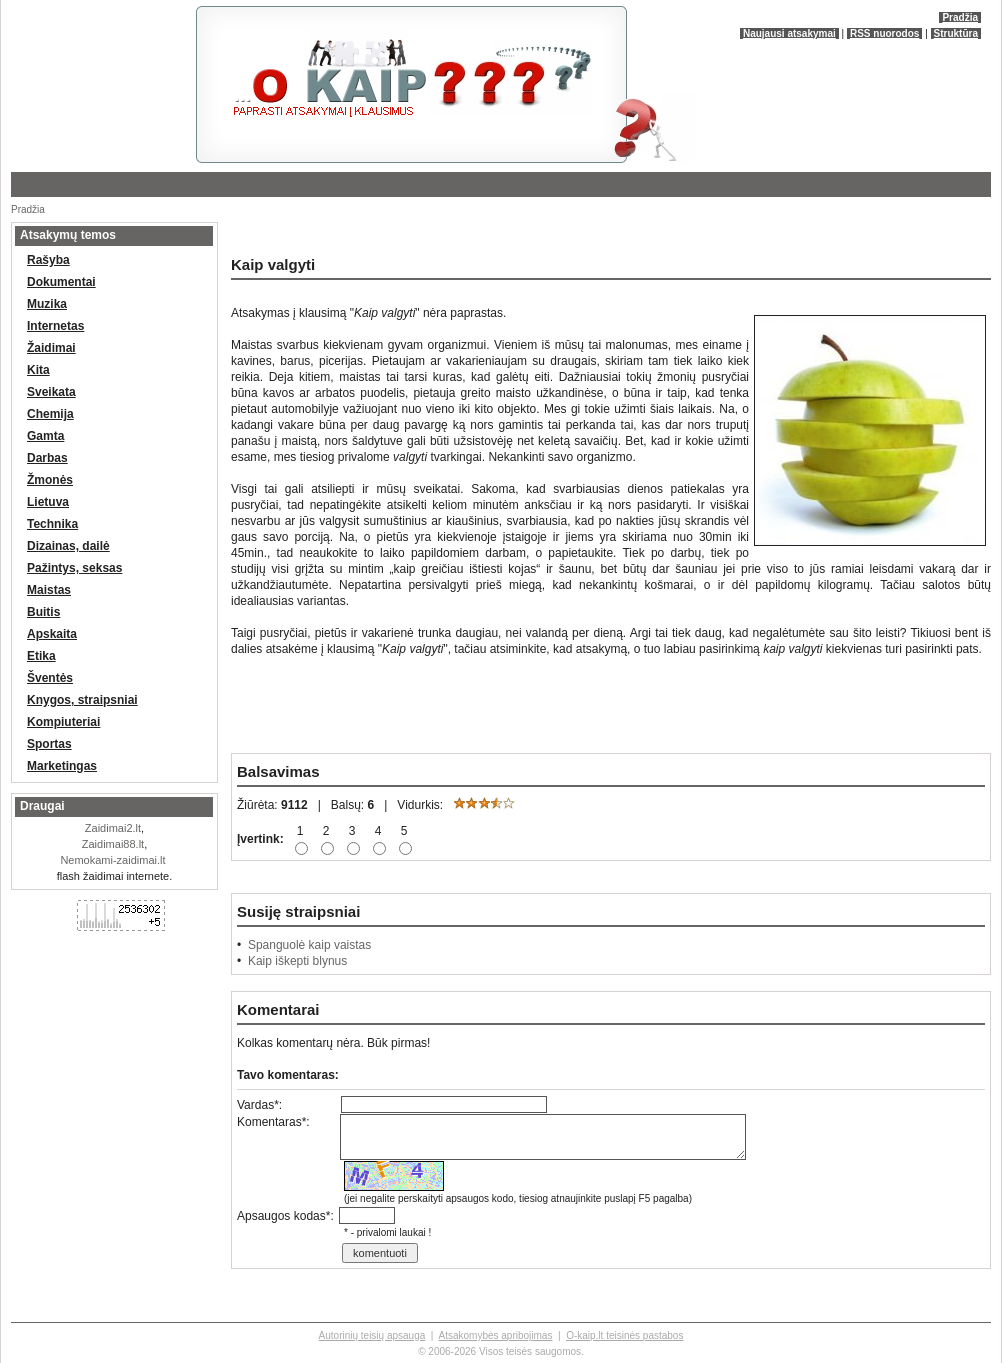  Describe the element at coordinates (61, 282) in the screenshot. I see `Dokumentai` at that location.